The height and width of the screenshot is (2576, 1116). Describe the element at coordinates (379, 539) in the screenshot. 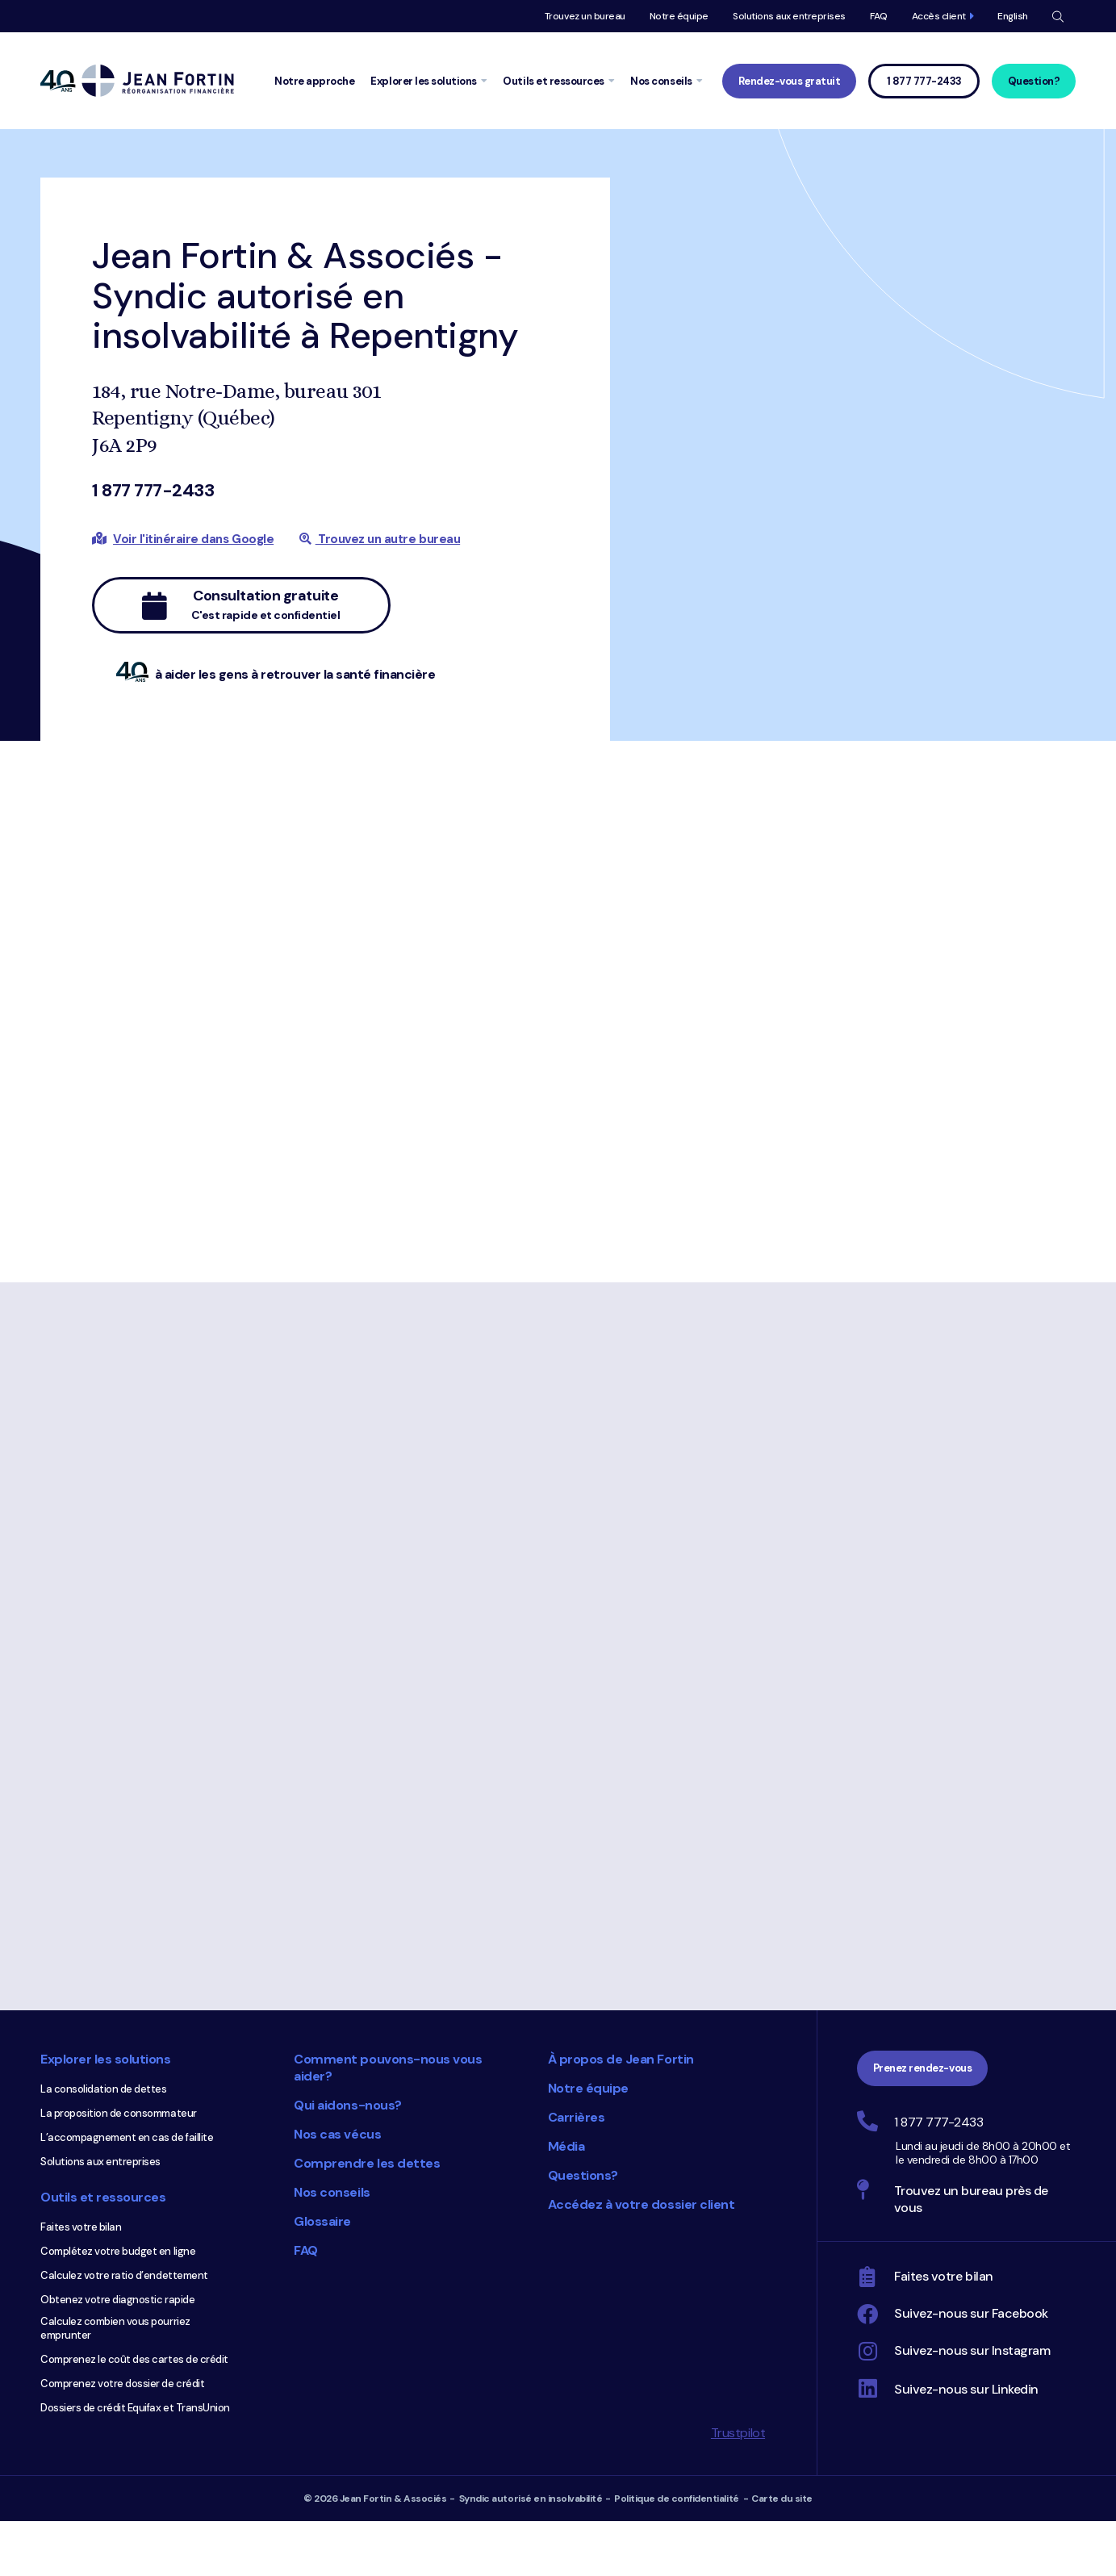

I see `Trouvez un autre bureau` at that location.